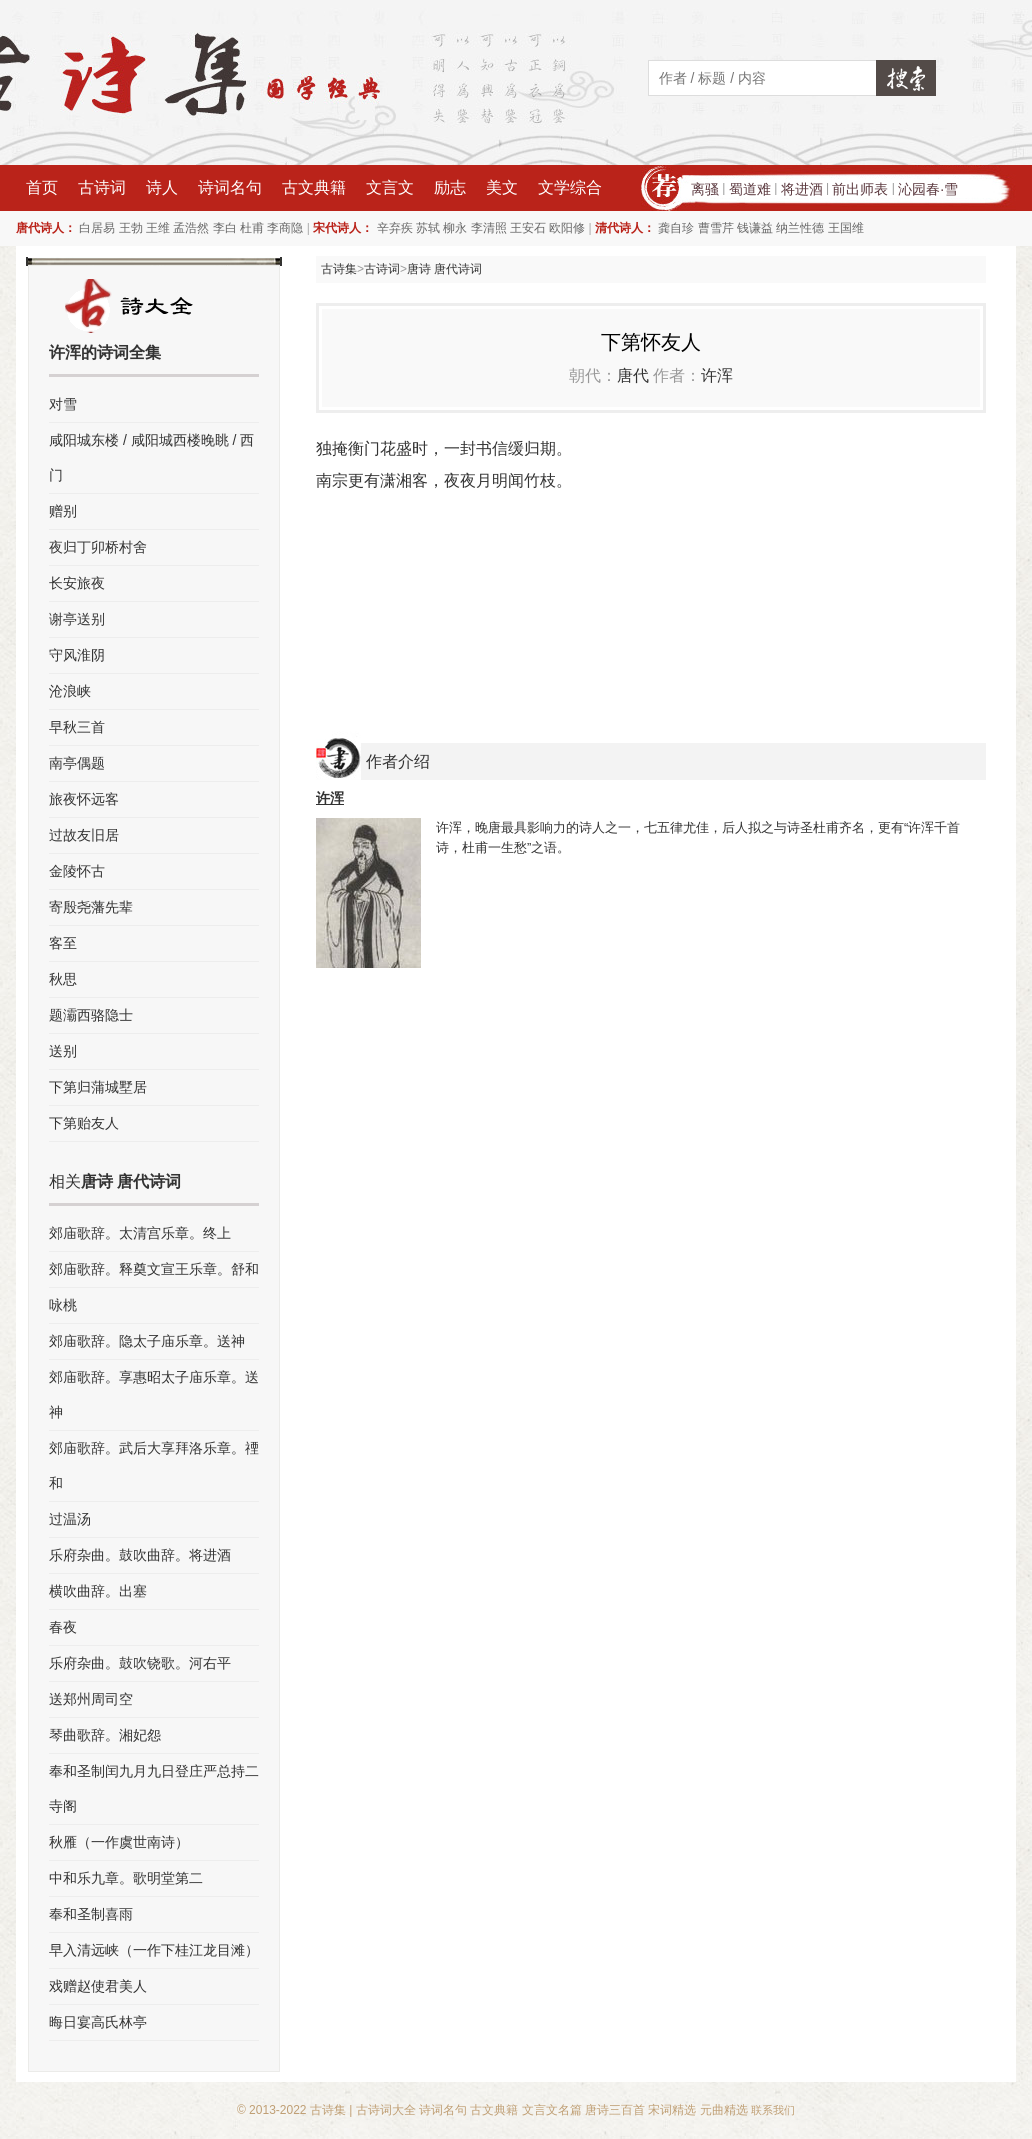  What do you see at coordinates (77, 763) in the screenshot?
I see `南亭偶题` at bounding box center [77, 763].